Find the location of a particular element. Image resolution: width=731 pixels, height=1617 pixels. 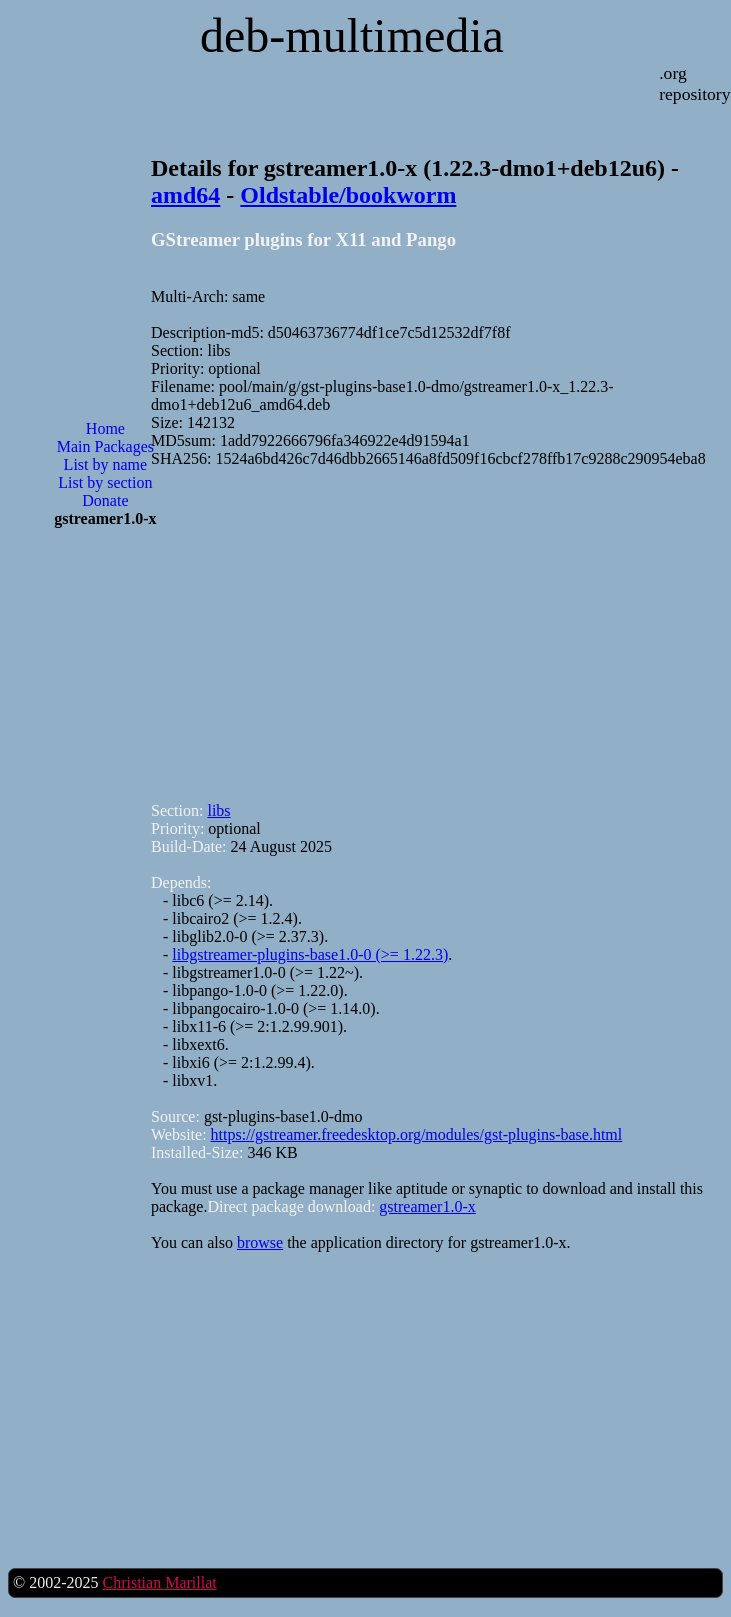

https://gstreamer.freedesktop.org/modules/gst-plugins-base.html is located at coordinates (417, 1134).